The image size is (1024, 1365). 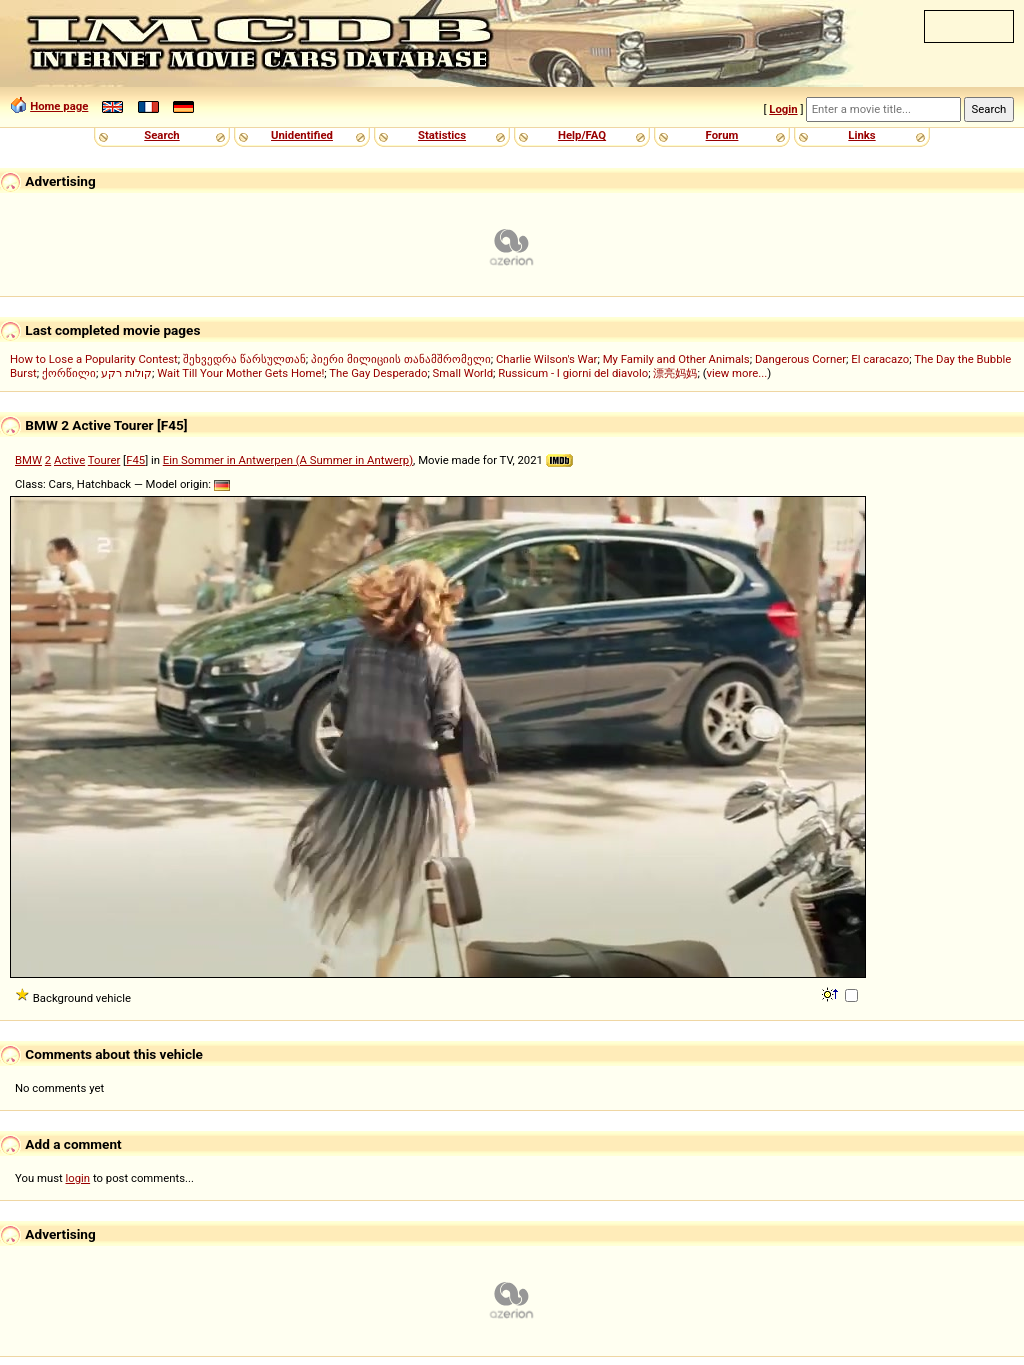 What do you see at coordinates (378, 373) in the screenshot?
I see `The Gay Desperado` at bounding box center [378, 373].